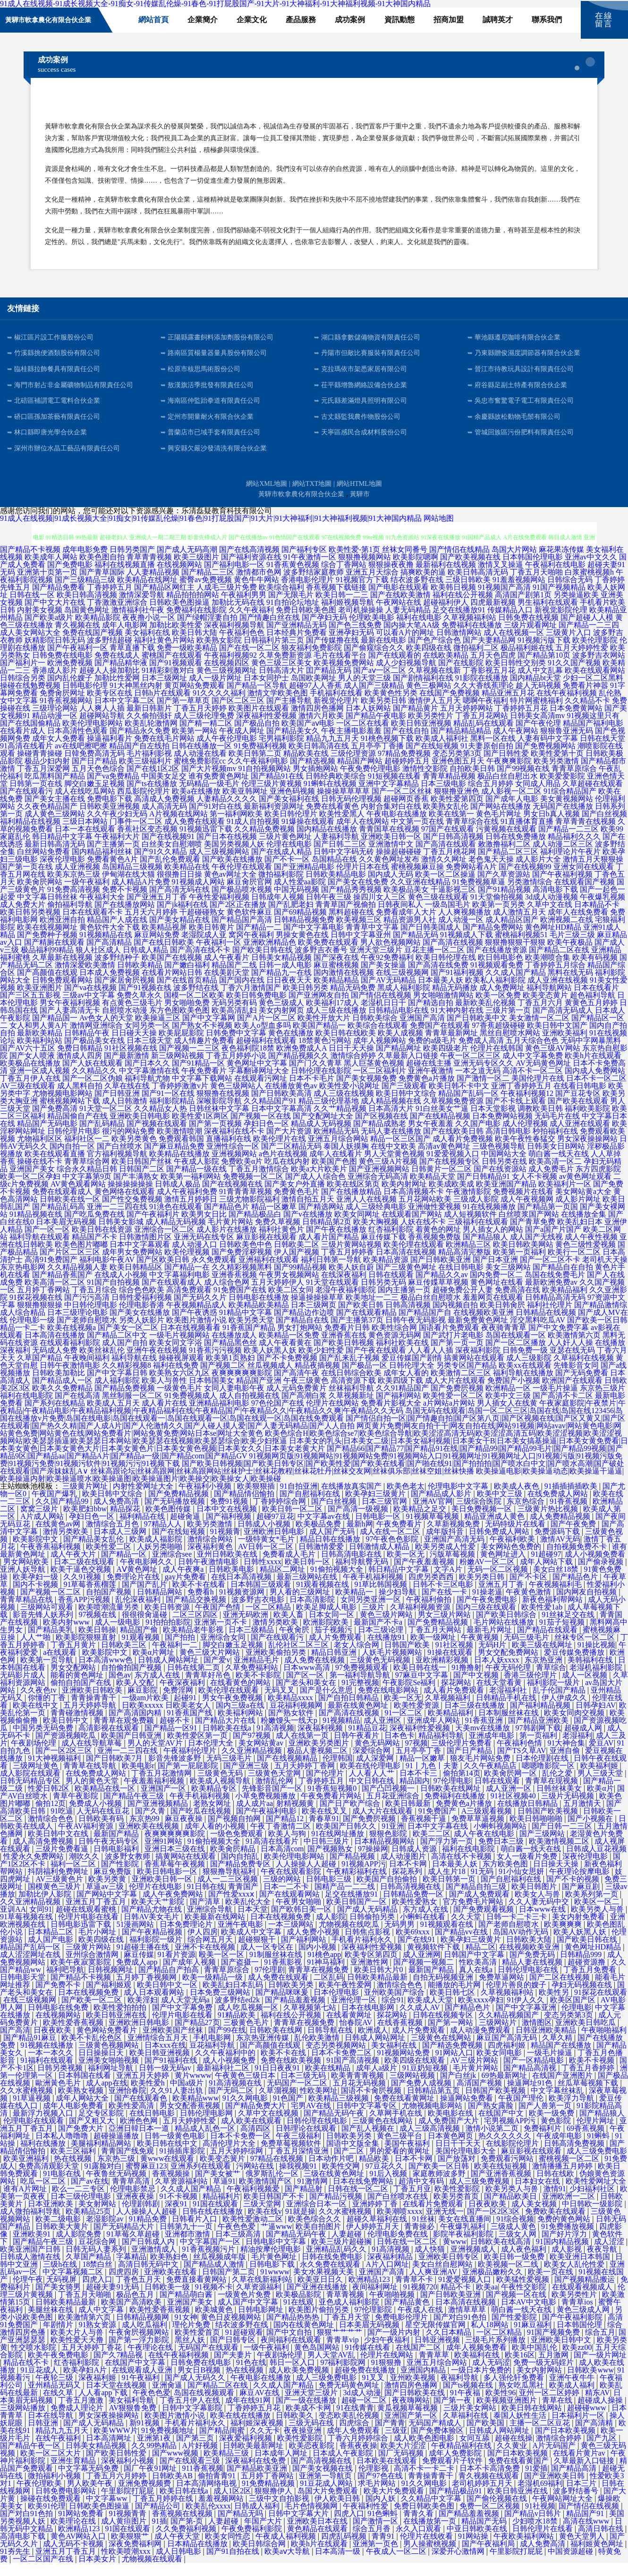 Image resolution: width=628 pixels, height=2576 pixels. What do you see at coordinates (404, 767) in the screenshot?
I see `97精品免费视频` at bounding box center [404, 767].